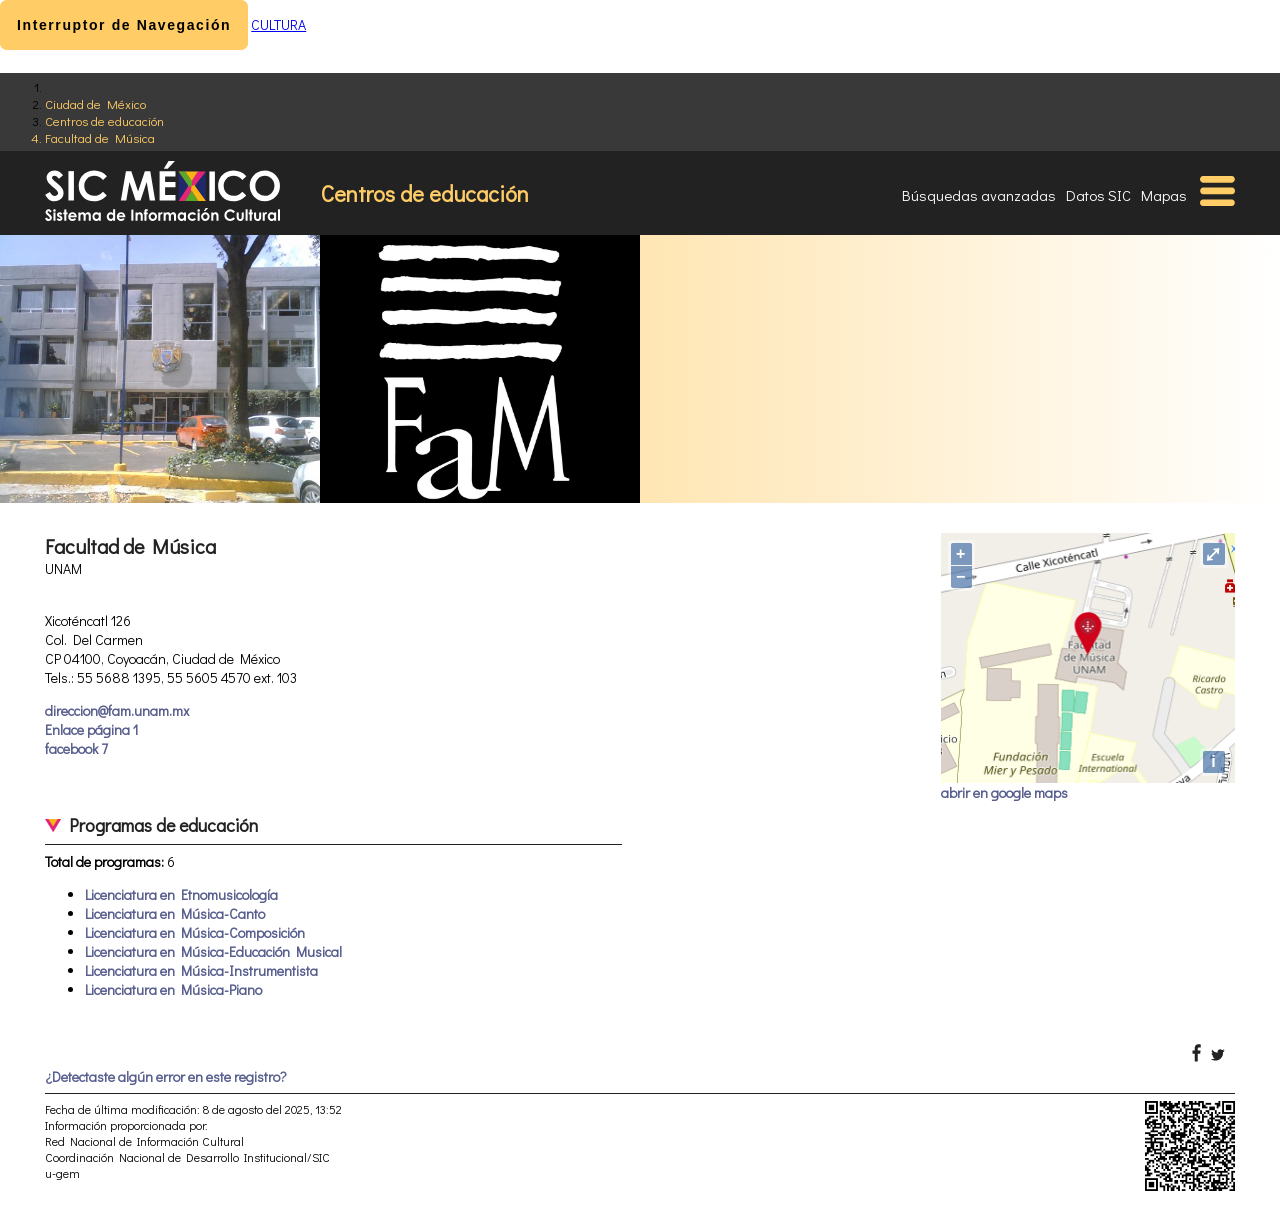 Image resolution: width=1280 pixels, height=1221 pixels. I want to click on facebook 7, so click(76, 748).